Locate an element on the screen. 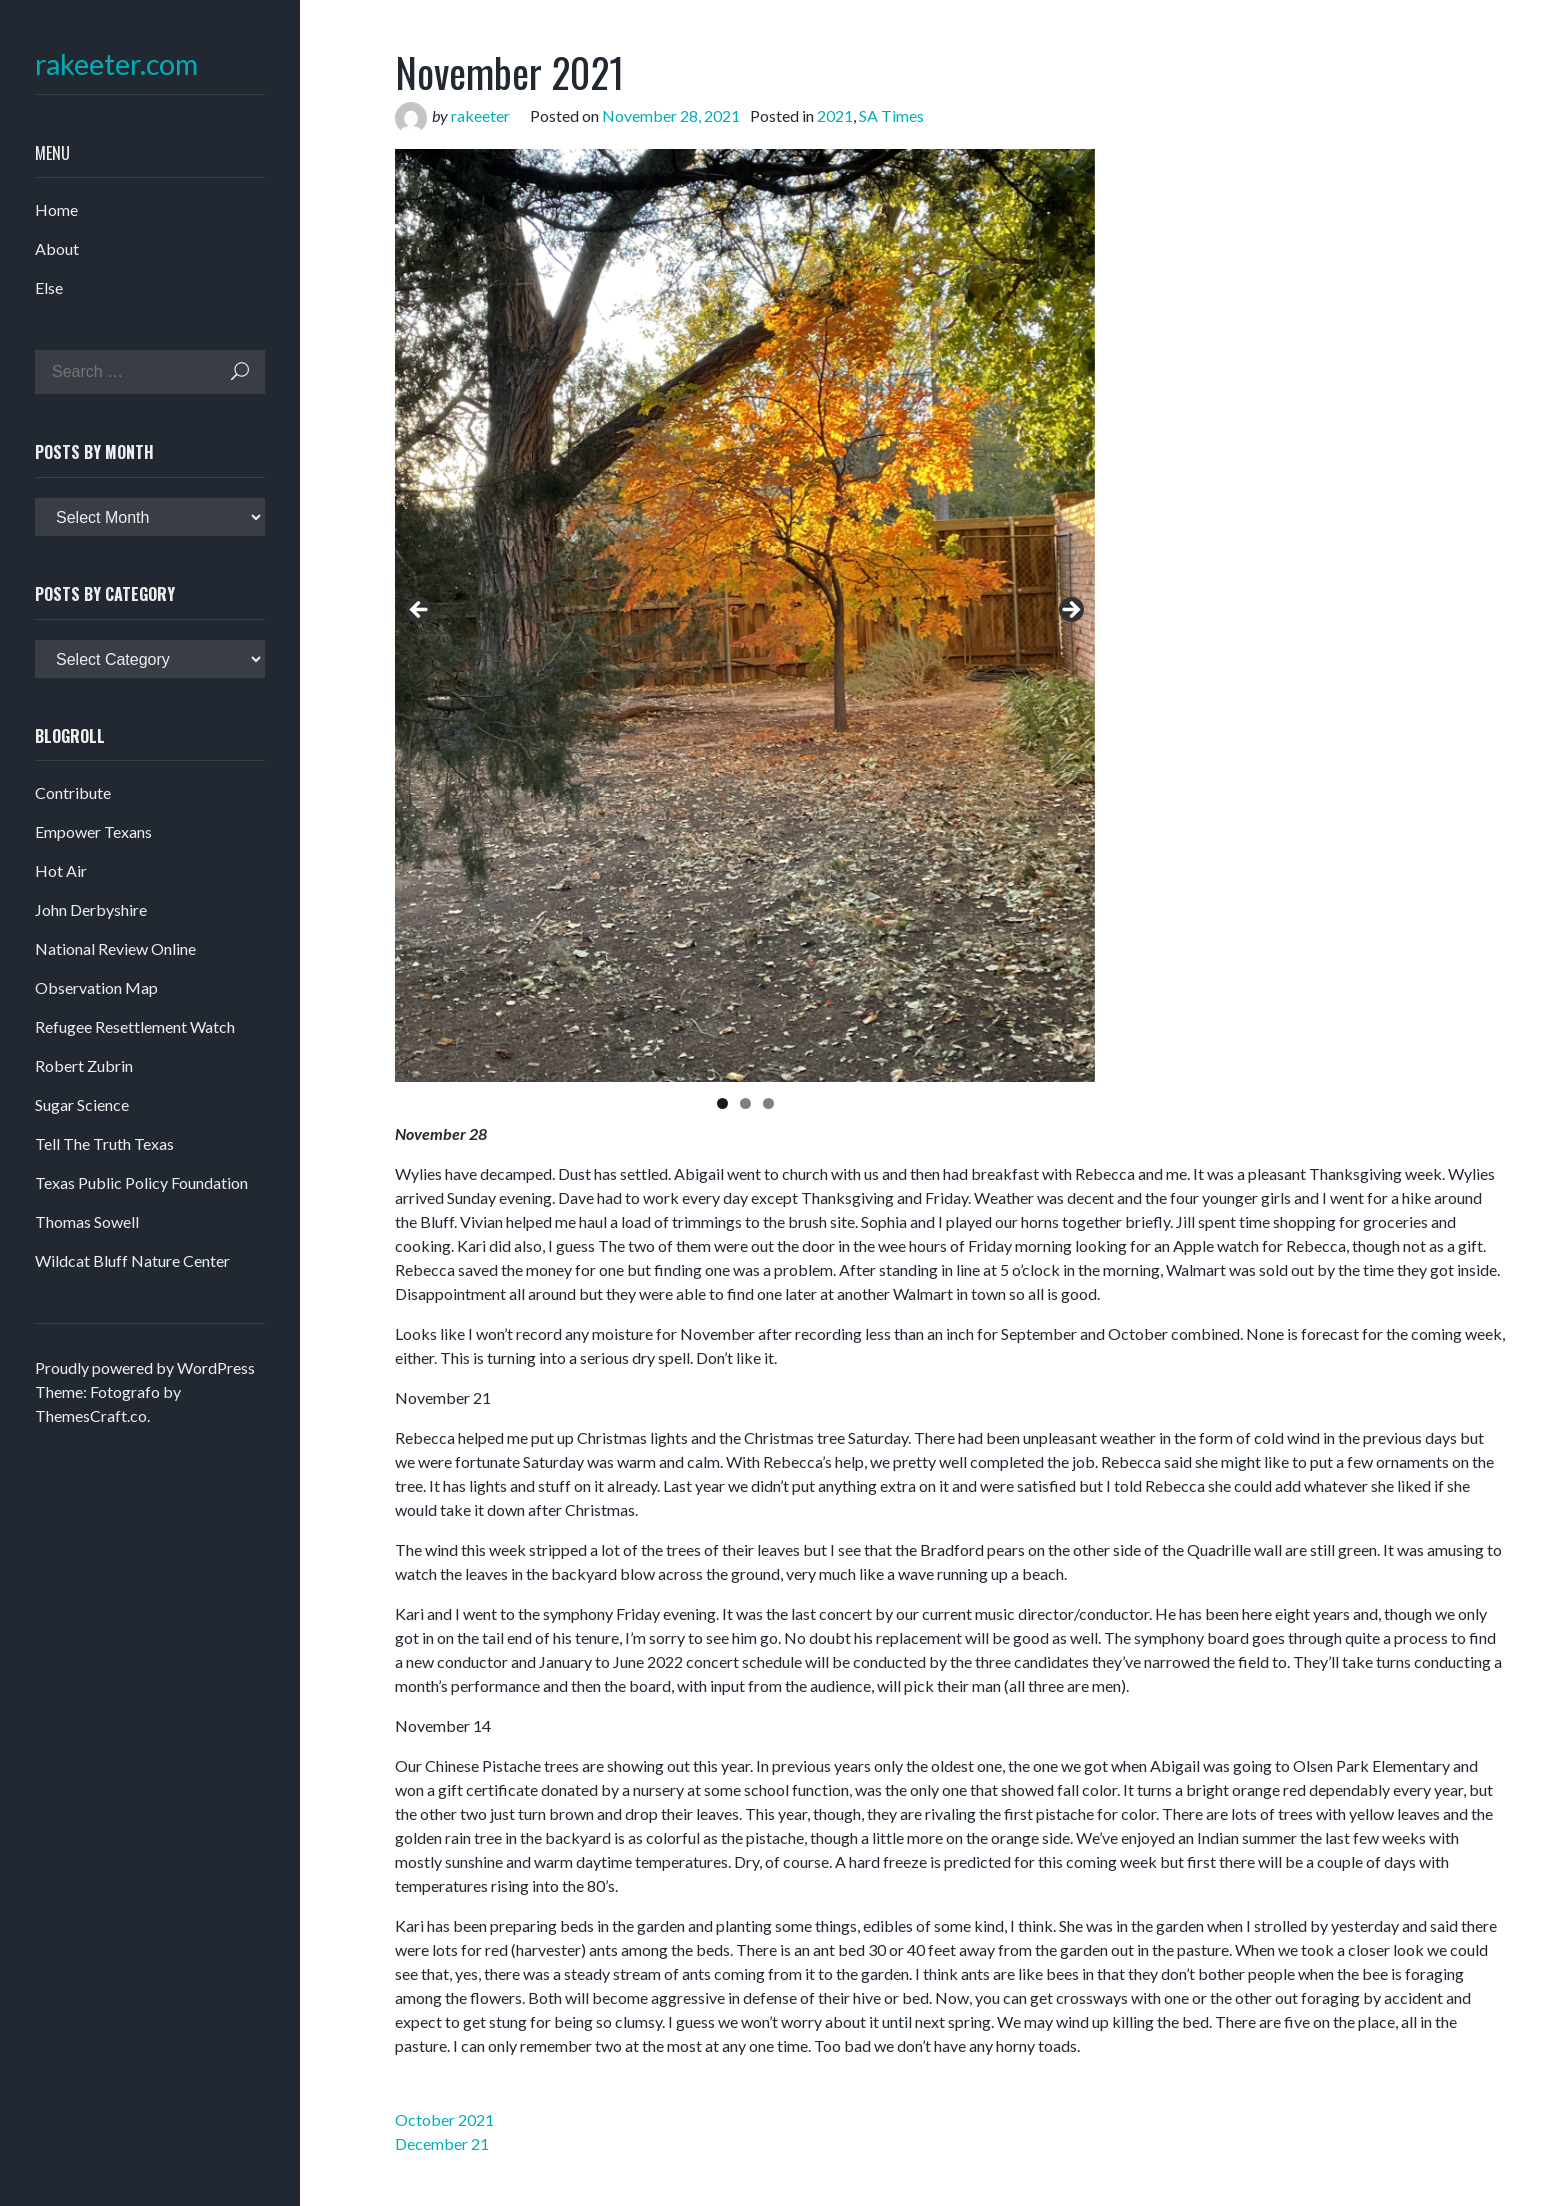  Tell The Truth Texas is located at coordinates (104, 1143).